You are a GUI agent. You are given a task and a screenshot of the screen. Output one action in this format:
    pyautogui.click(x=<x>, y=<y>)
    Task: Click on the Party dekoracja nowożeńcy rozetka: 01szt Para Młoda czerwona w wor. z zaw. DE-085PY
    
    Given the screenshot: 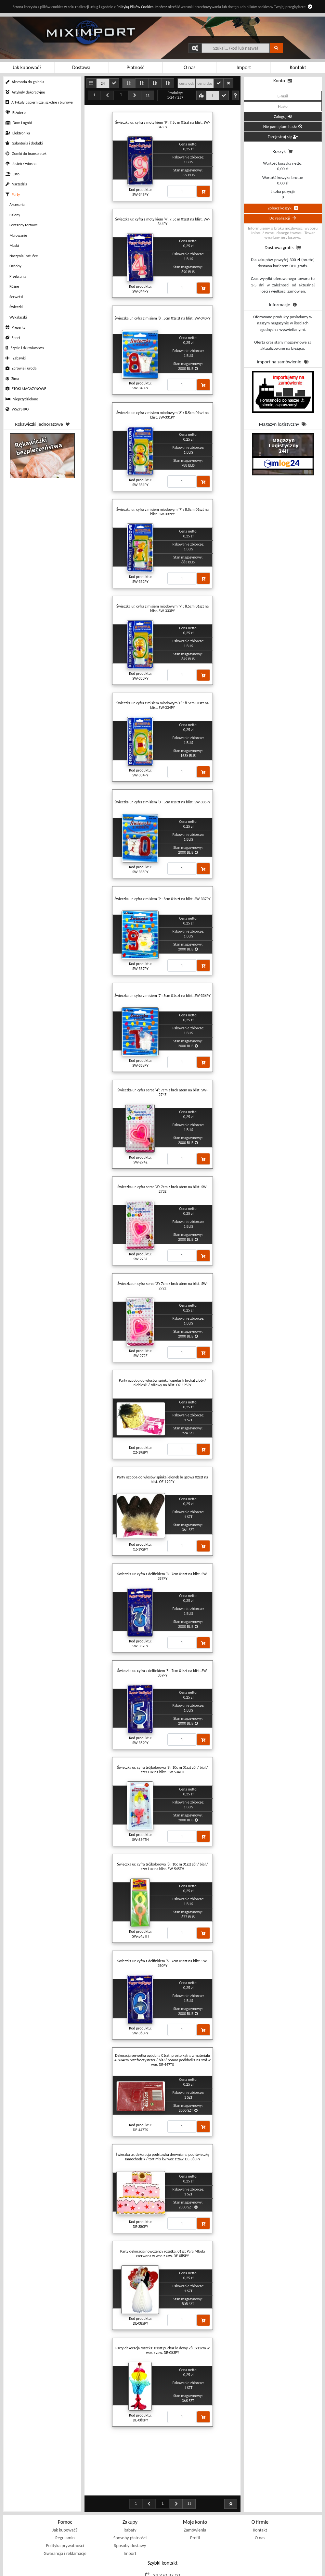 What is the action you would take?
    pyautogui.click(x=162, y=2253)
    